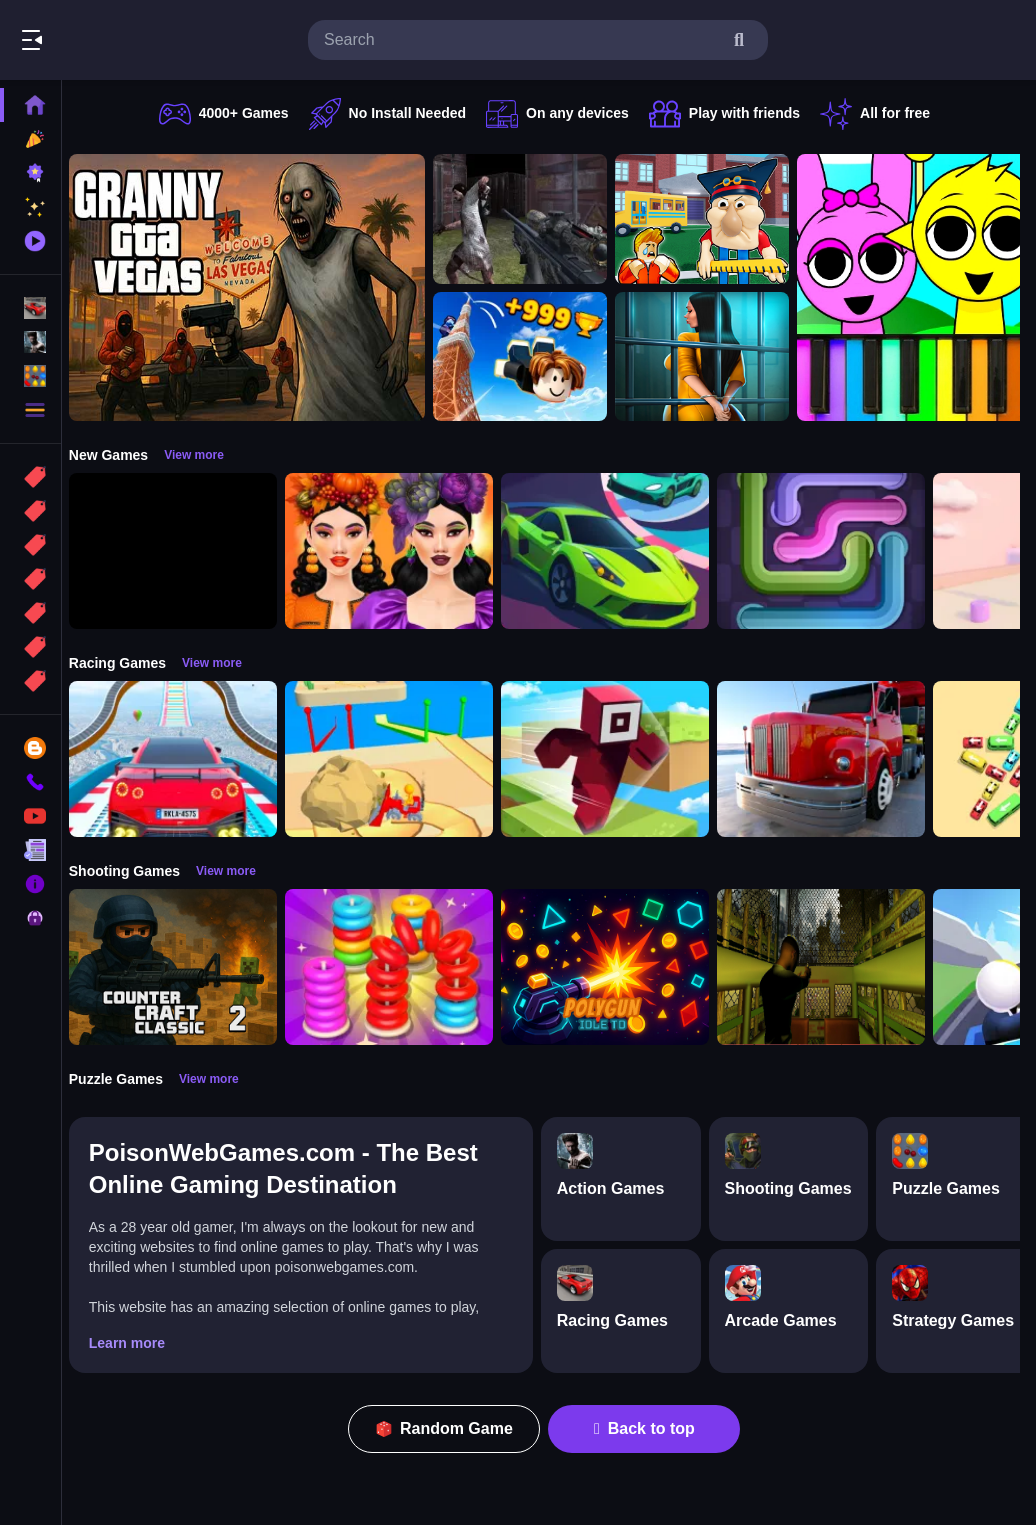 The width and height of the screenshot is (1036, 1525). I want to click on [search-input], so click(522, 40).